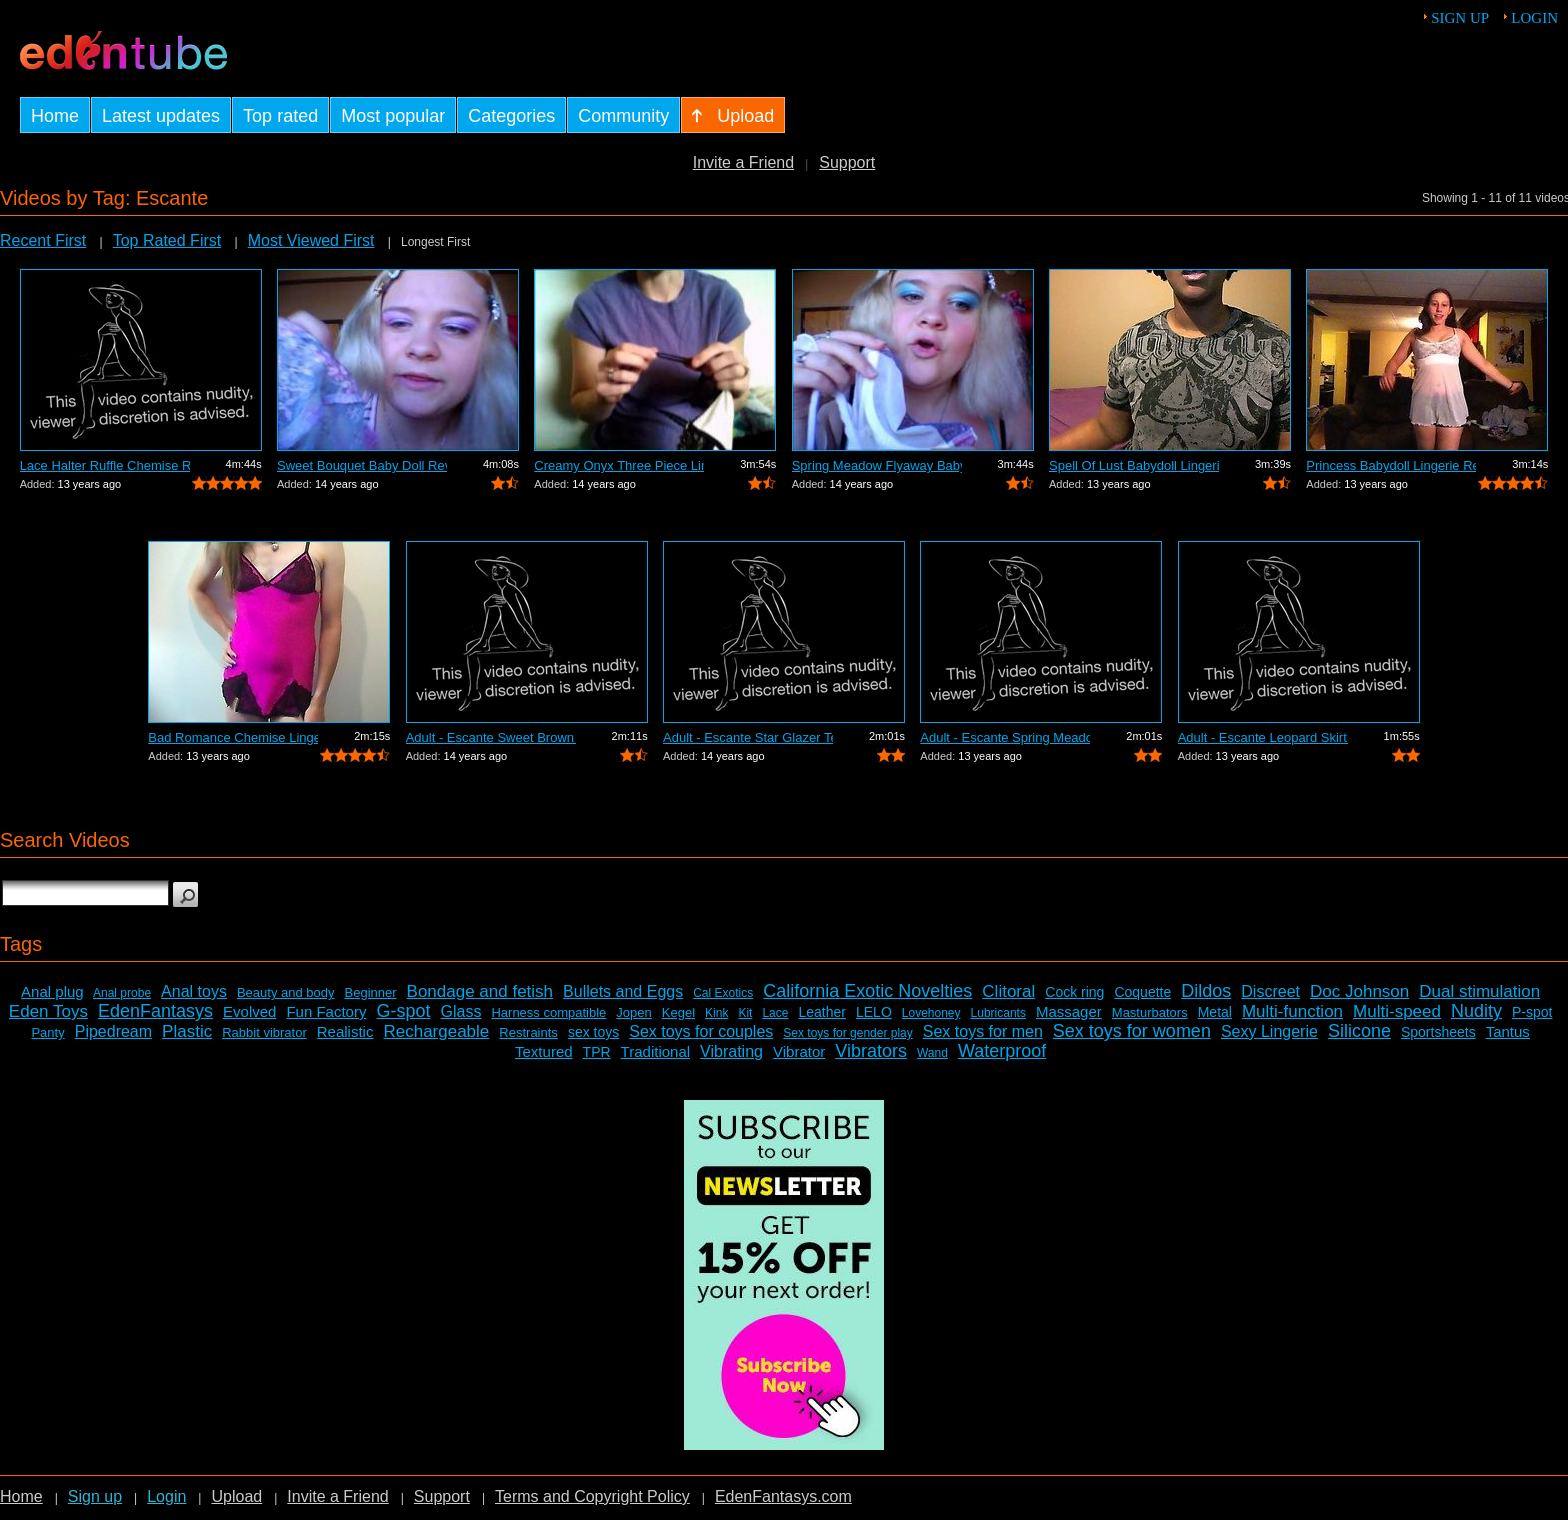 The height and width of the screenshot is (1520, 1568). I want to click on Bad Romance Chemise Lingerie Review, so click(233, 737).